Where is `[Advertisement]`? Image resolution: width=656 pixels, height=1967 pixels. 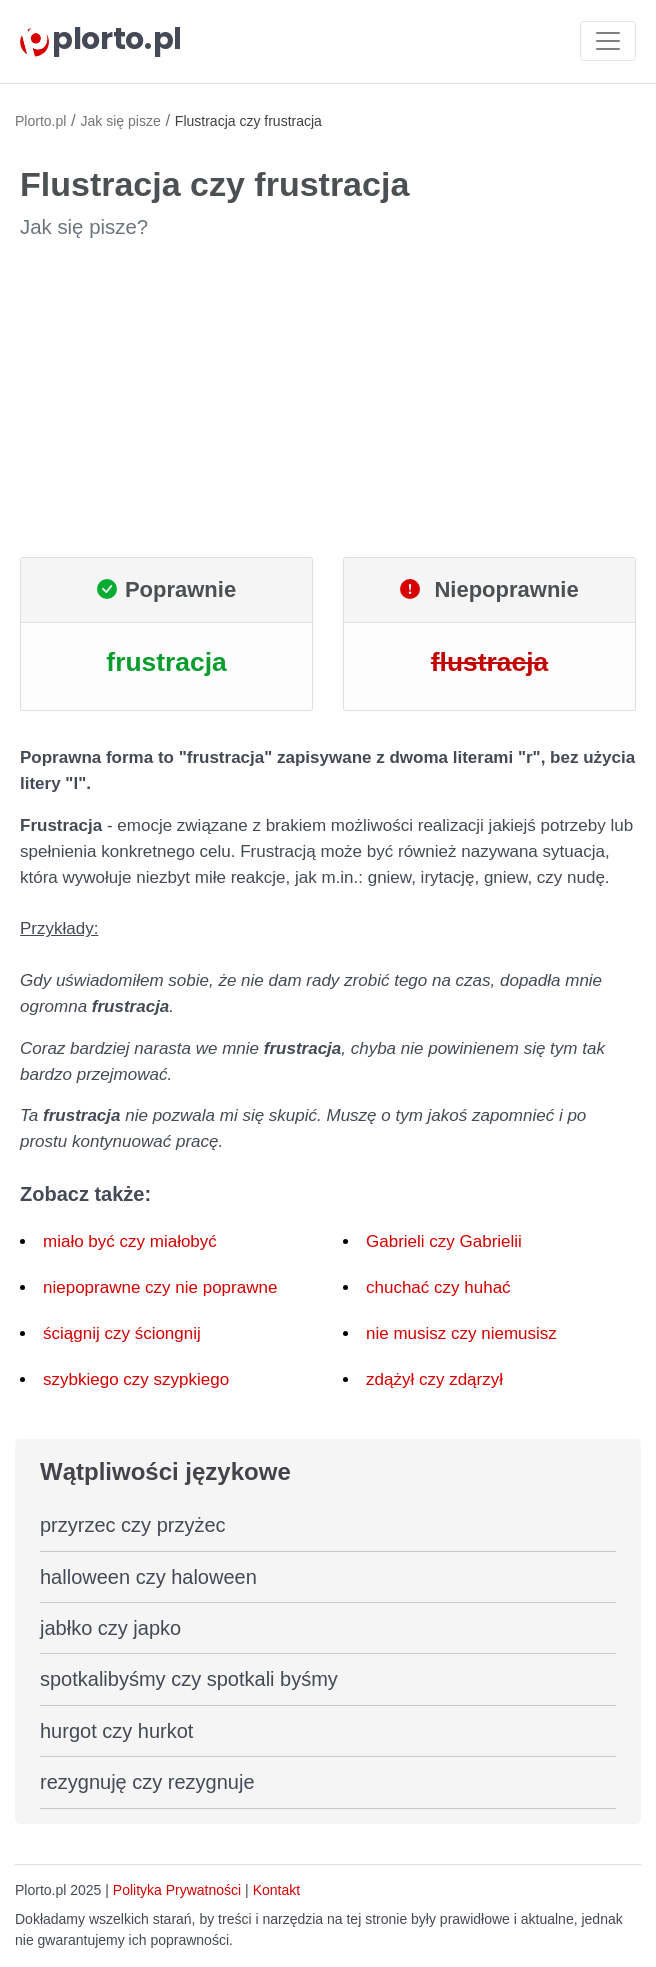
[Advertisement] is located at coordinates (328, 399).